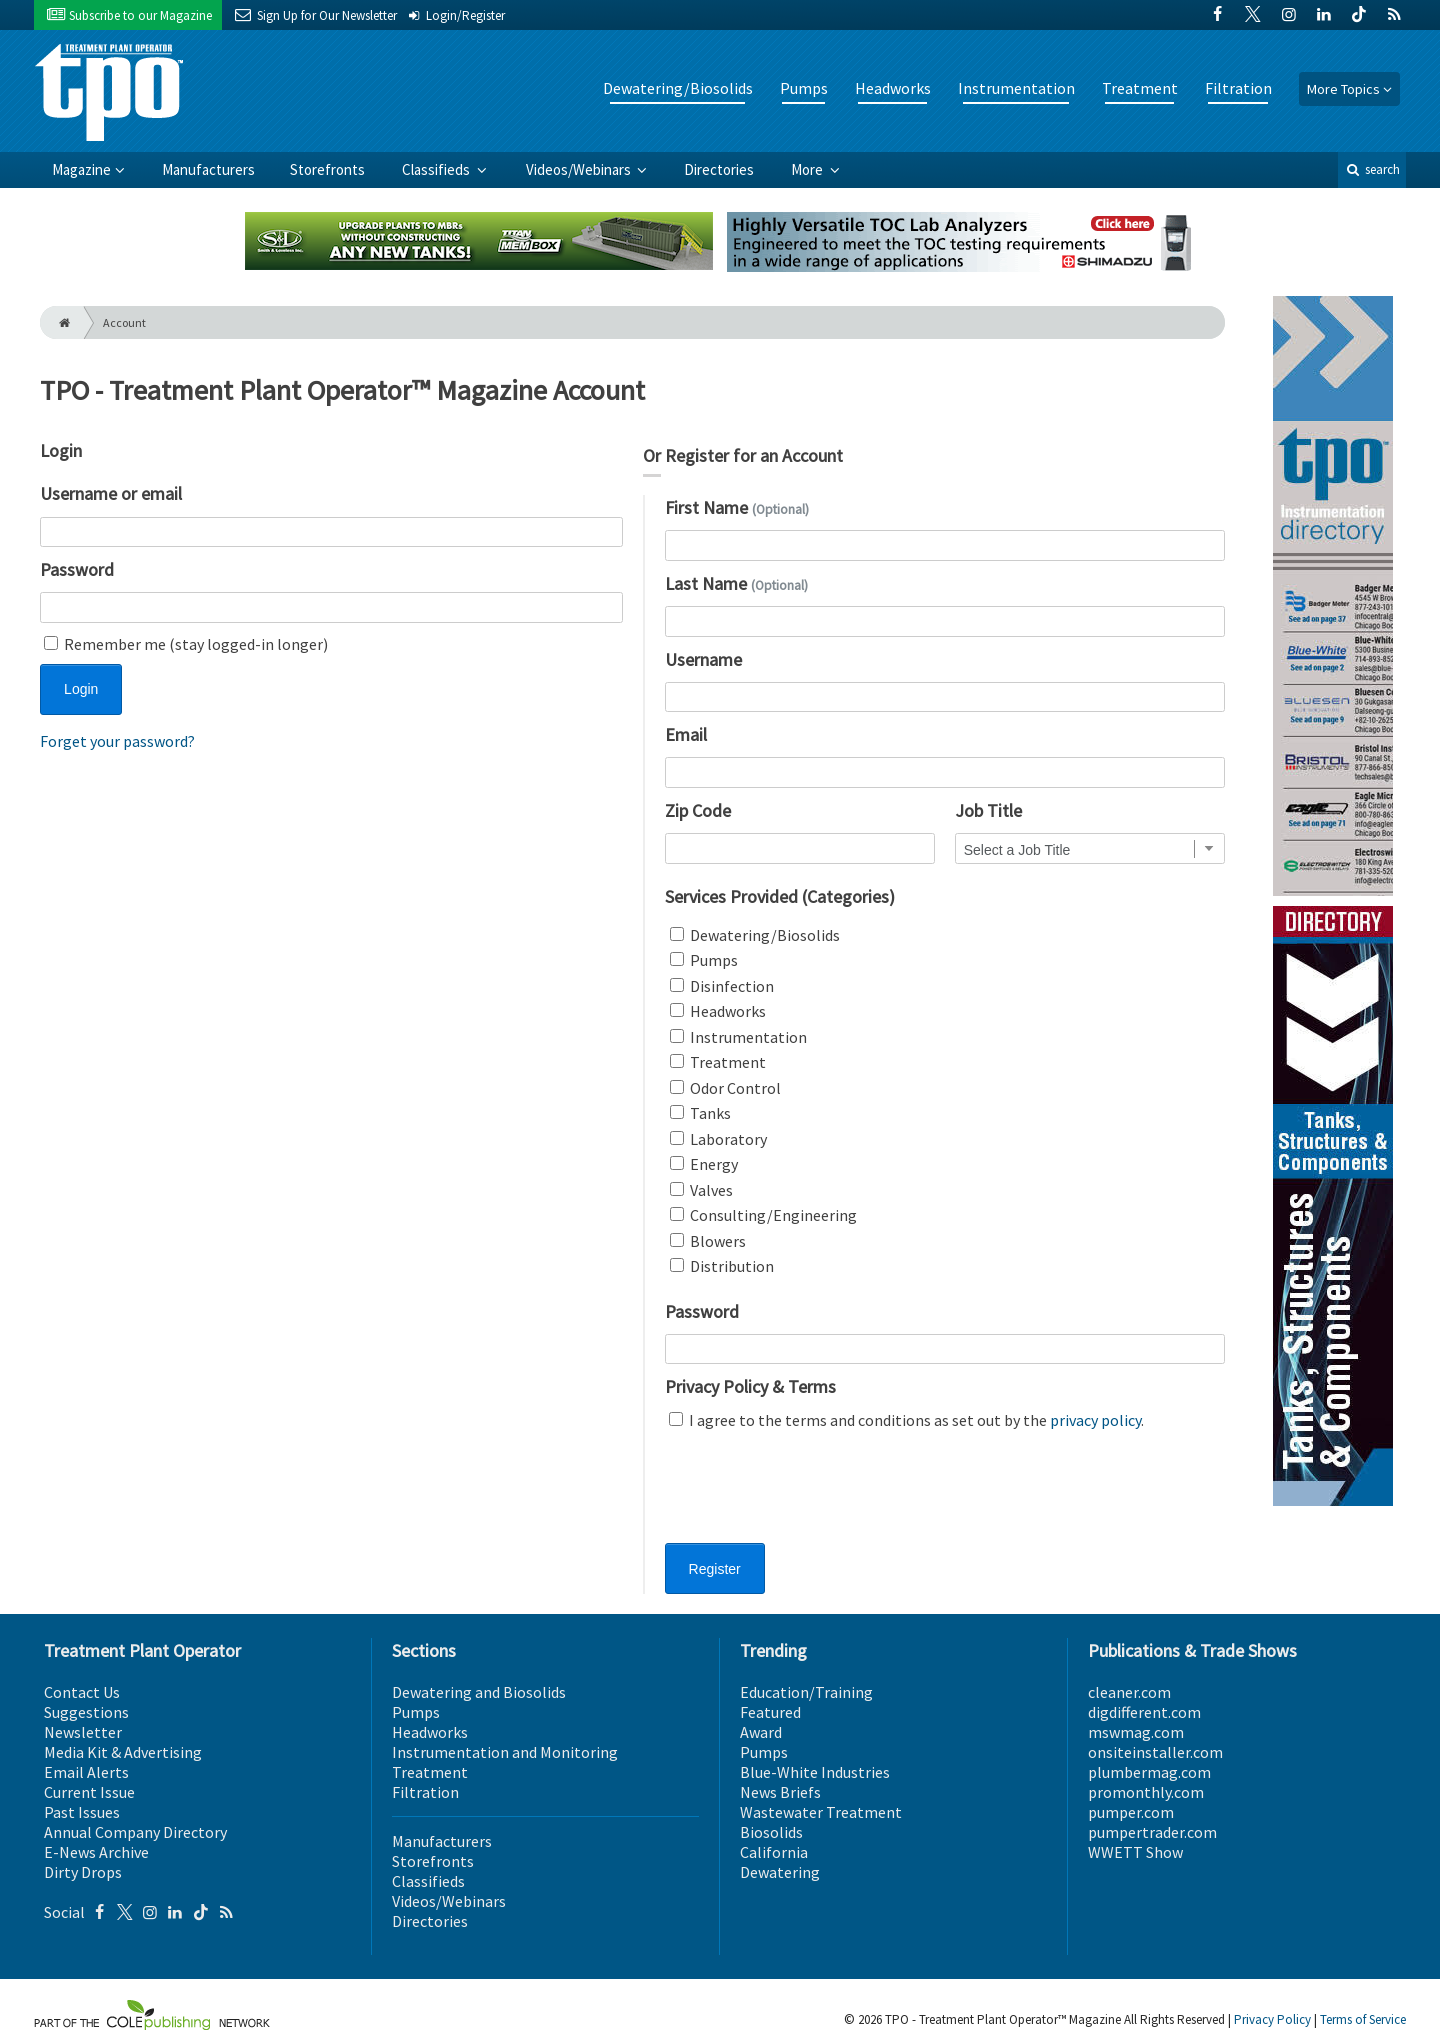 This screenshot has height=2039, width=1440. I want to click on Current Issue, so click(89, 1792).